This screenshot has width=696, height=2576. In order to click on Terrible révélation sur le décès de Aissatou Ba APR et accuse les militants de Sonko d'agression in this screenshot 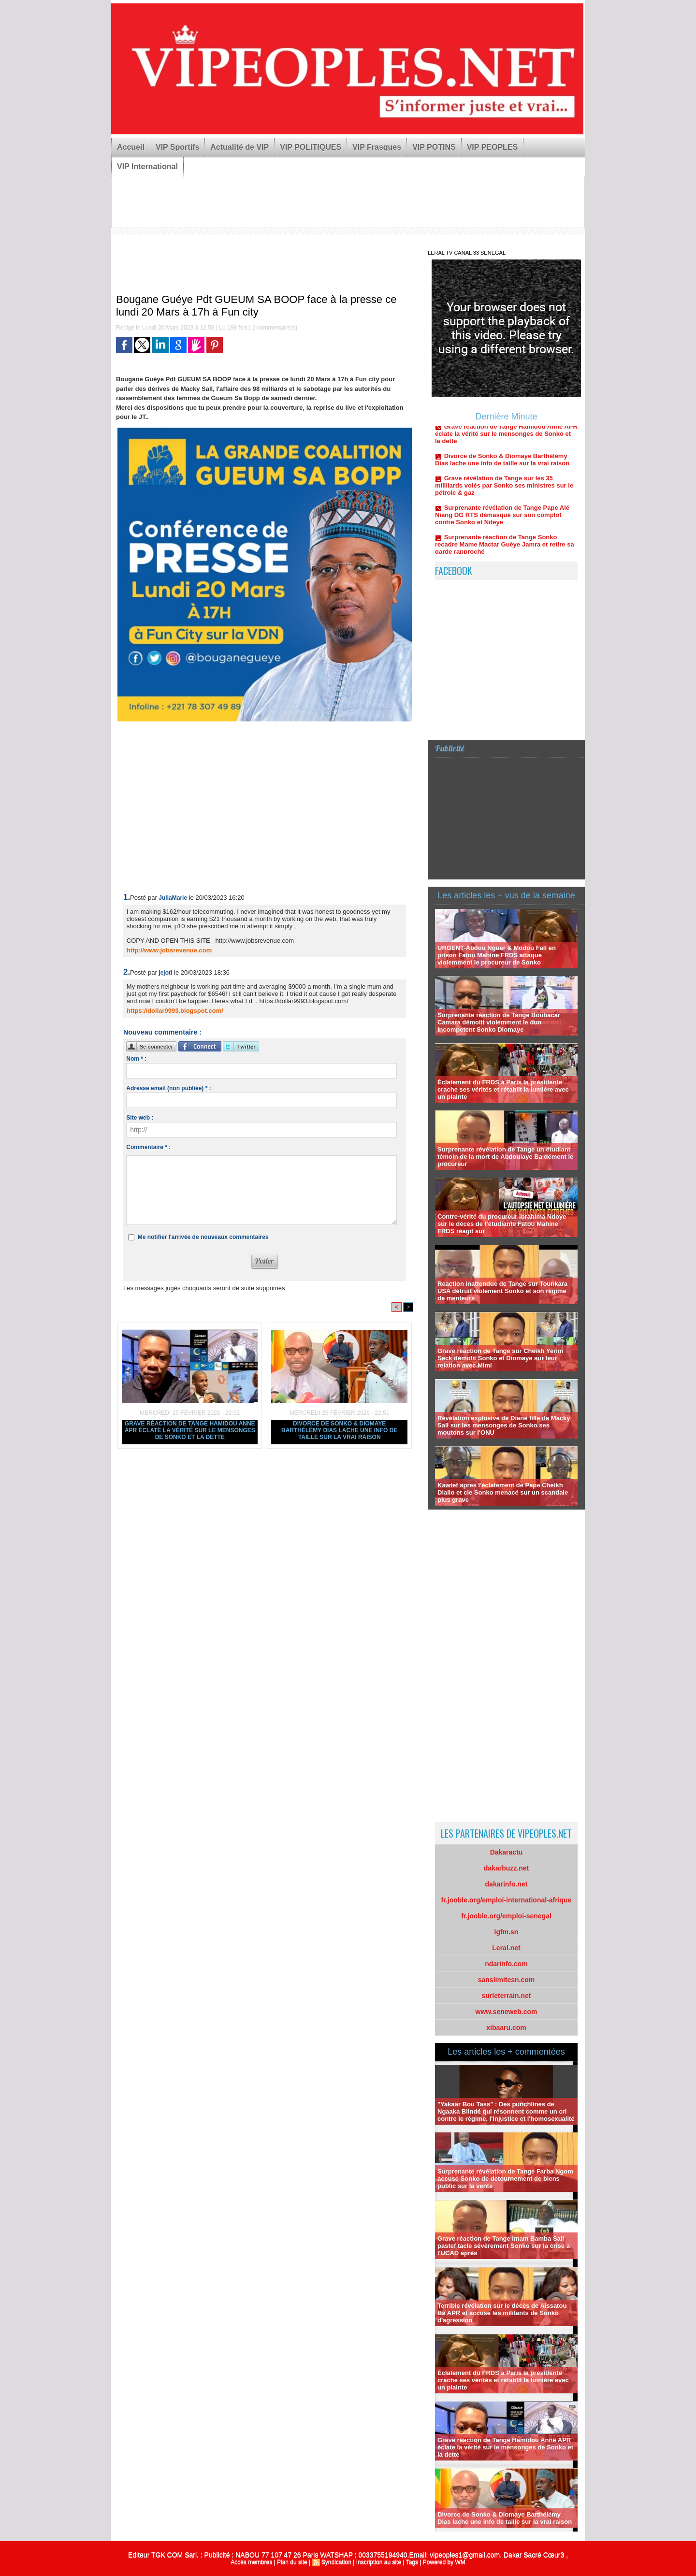, I will do `click(501, 2313)`.